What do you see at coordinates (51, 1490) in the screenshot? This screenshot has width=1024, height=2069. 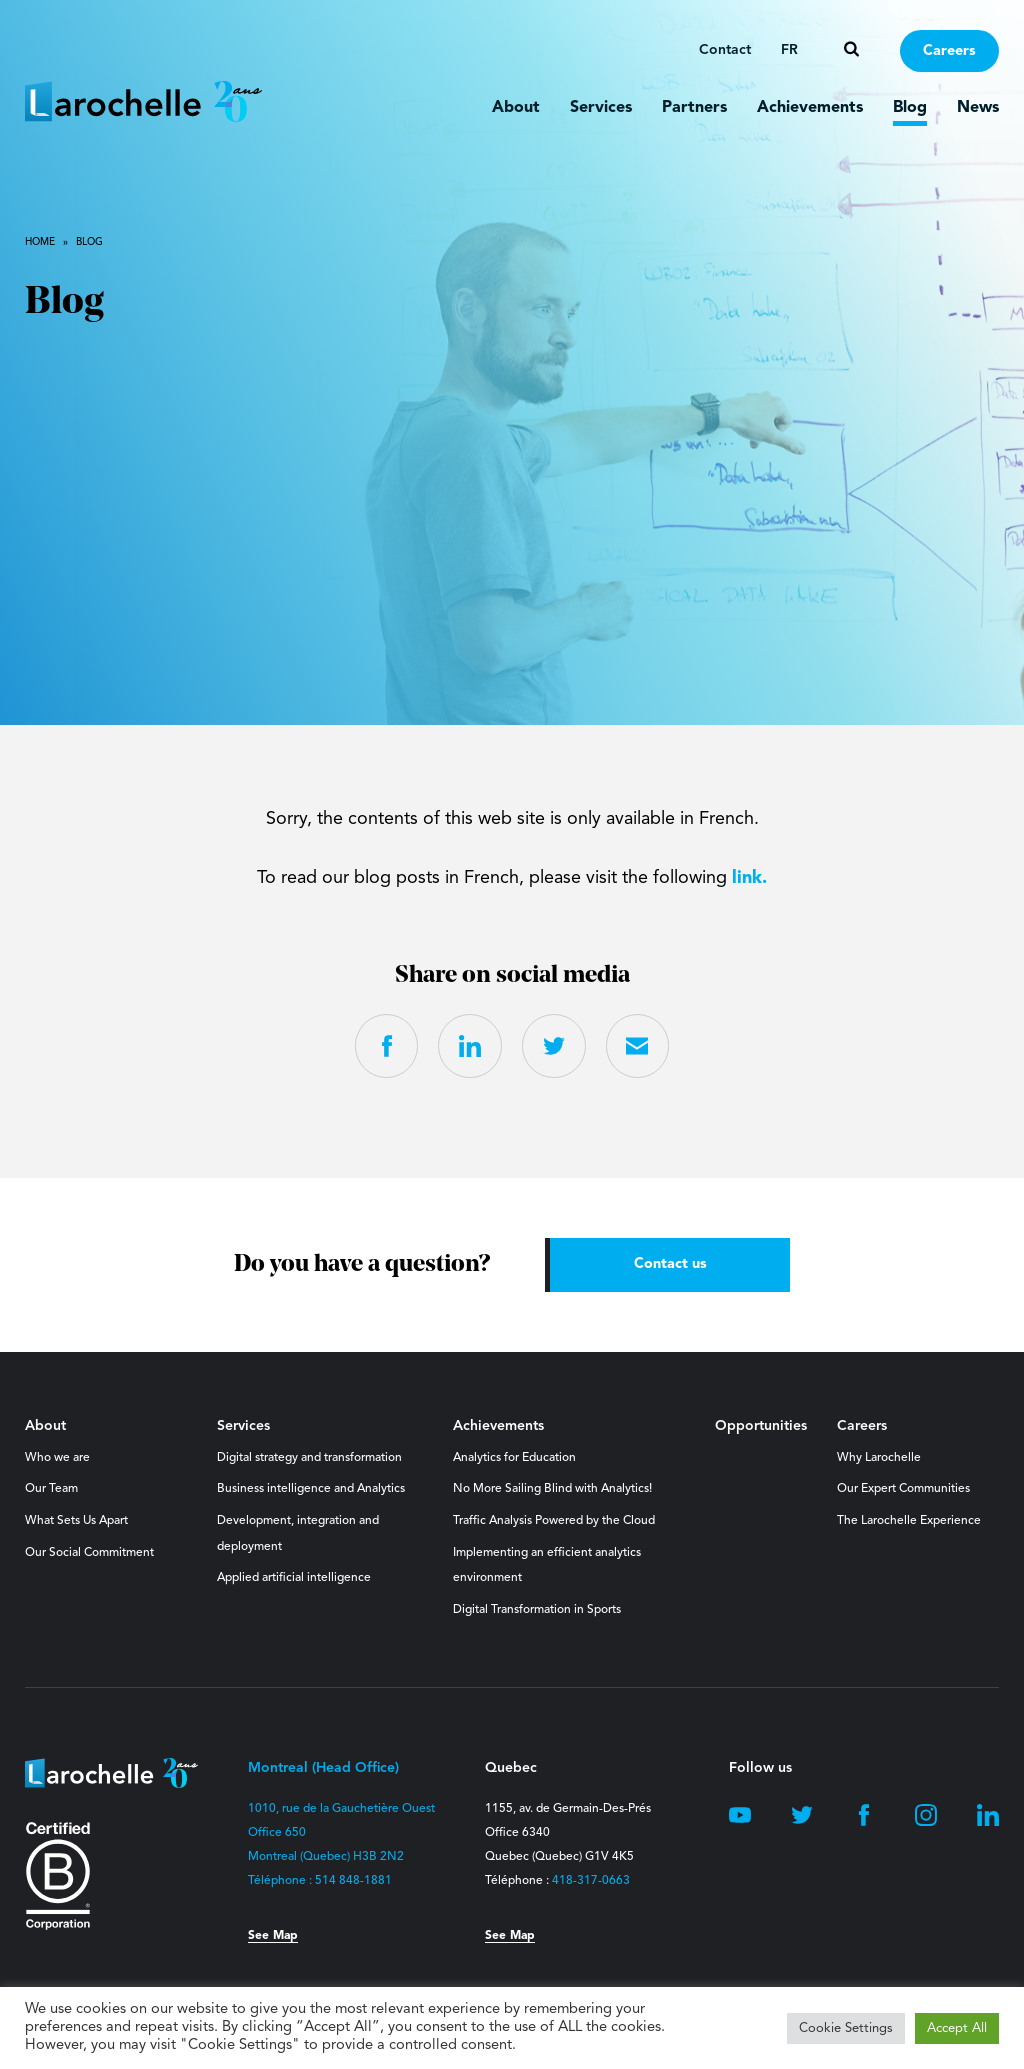 I see `Our Team` at bounding box center [51, 1490].